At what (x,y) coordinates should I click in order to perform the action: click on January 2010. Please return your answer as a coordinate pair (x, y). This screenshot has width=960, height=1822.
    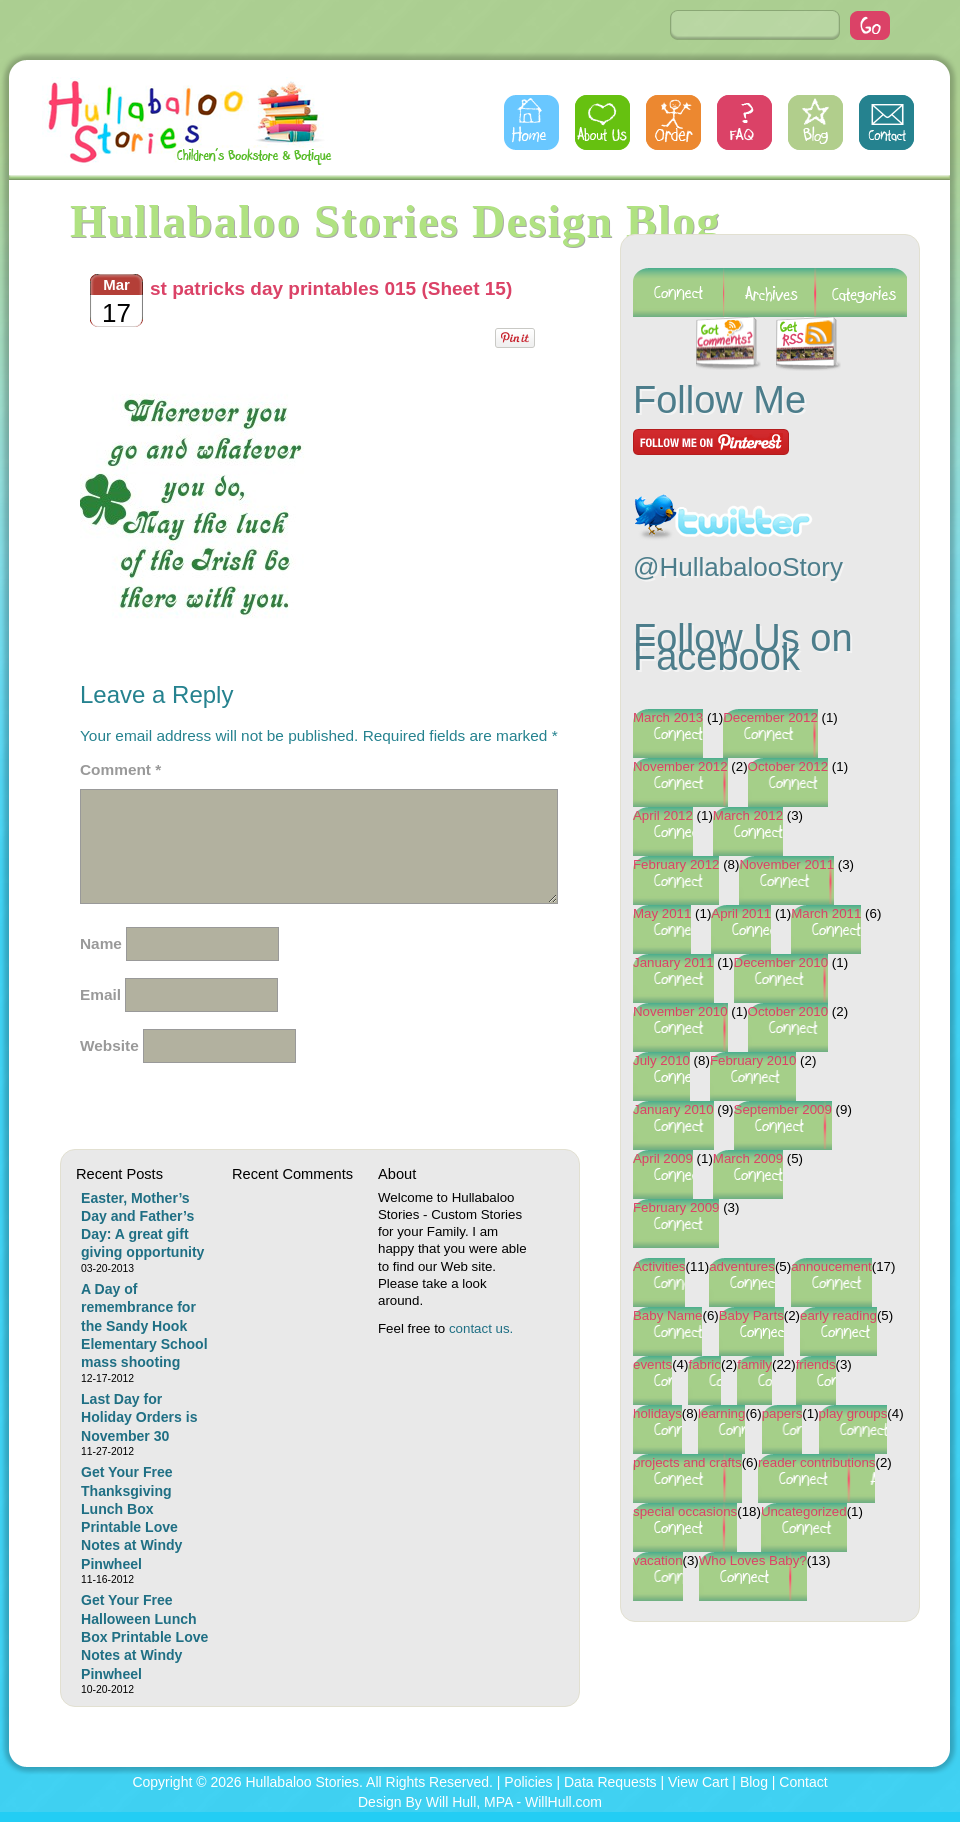
    Looking at the image, I should click on (673, 1109).